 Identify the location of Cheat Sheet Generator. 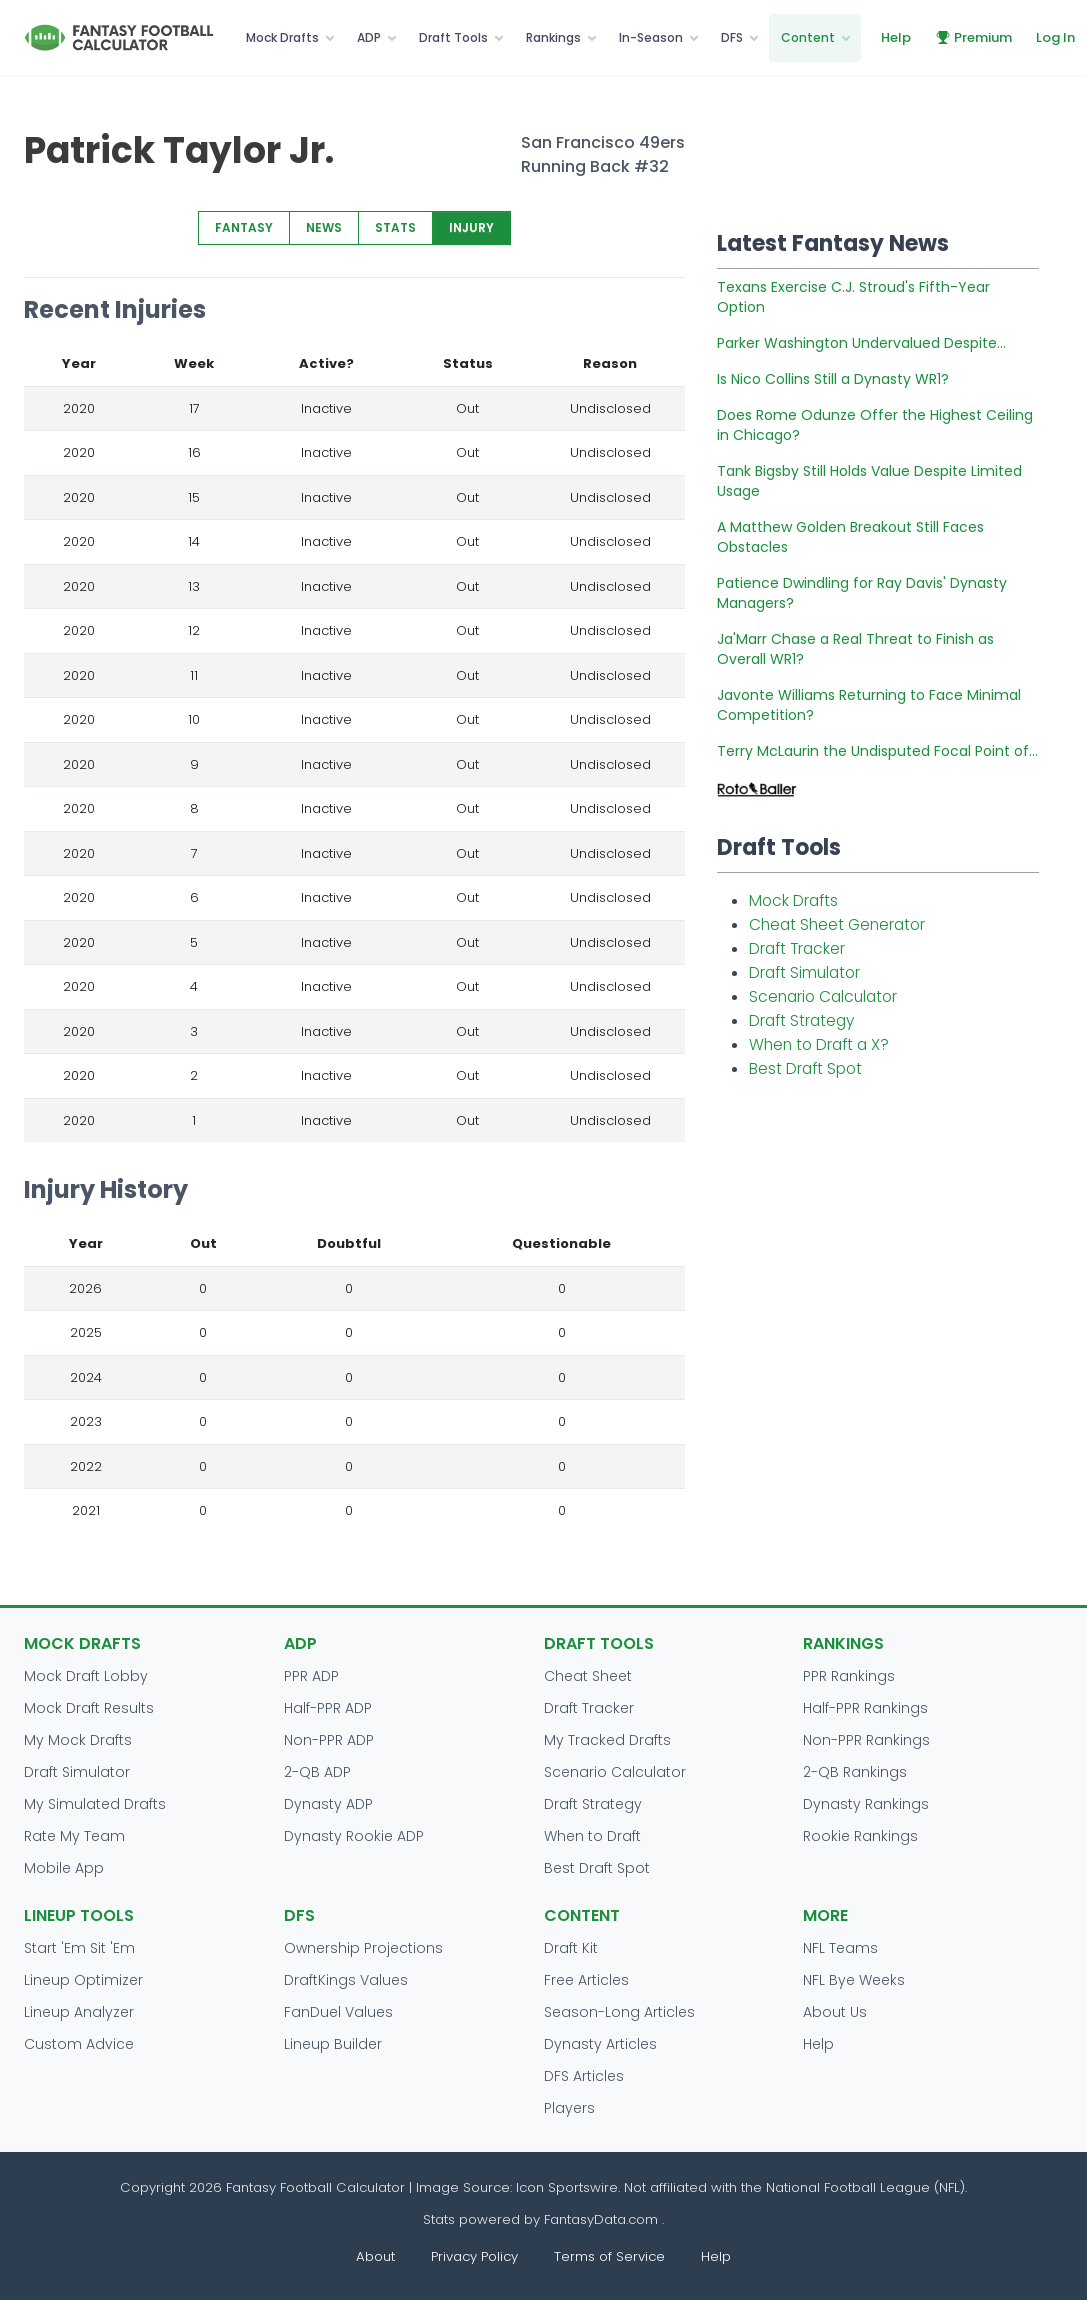
(837, 924).